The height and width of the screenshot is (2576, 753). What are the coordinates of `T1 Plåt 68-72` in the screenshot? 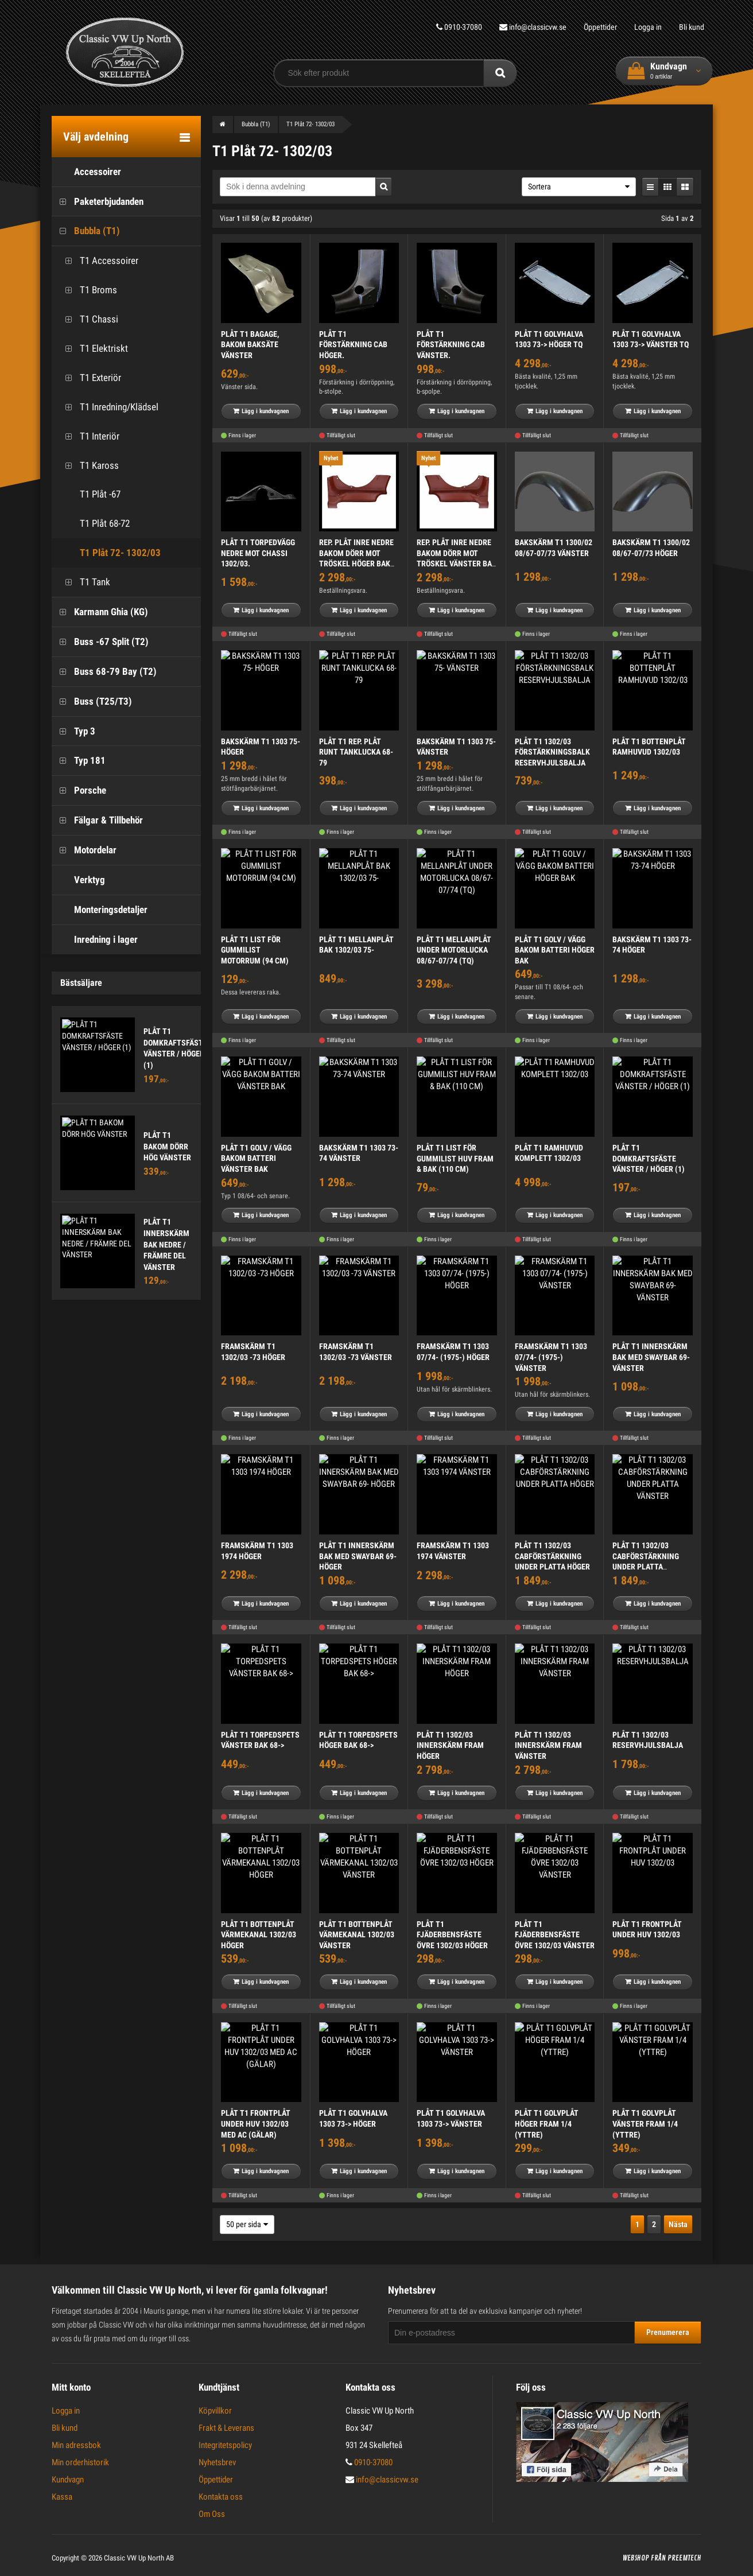 It's located at (93, 523).